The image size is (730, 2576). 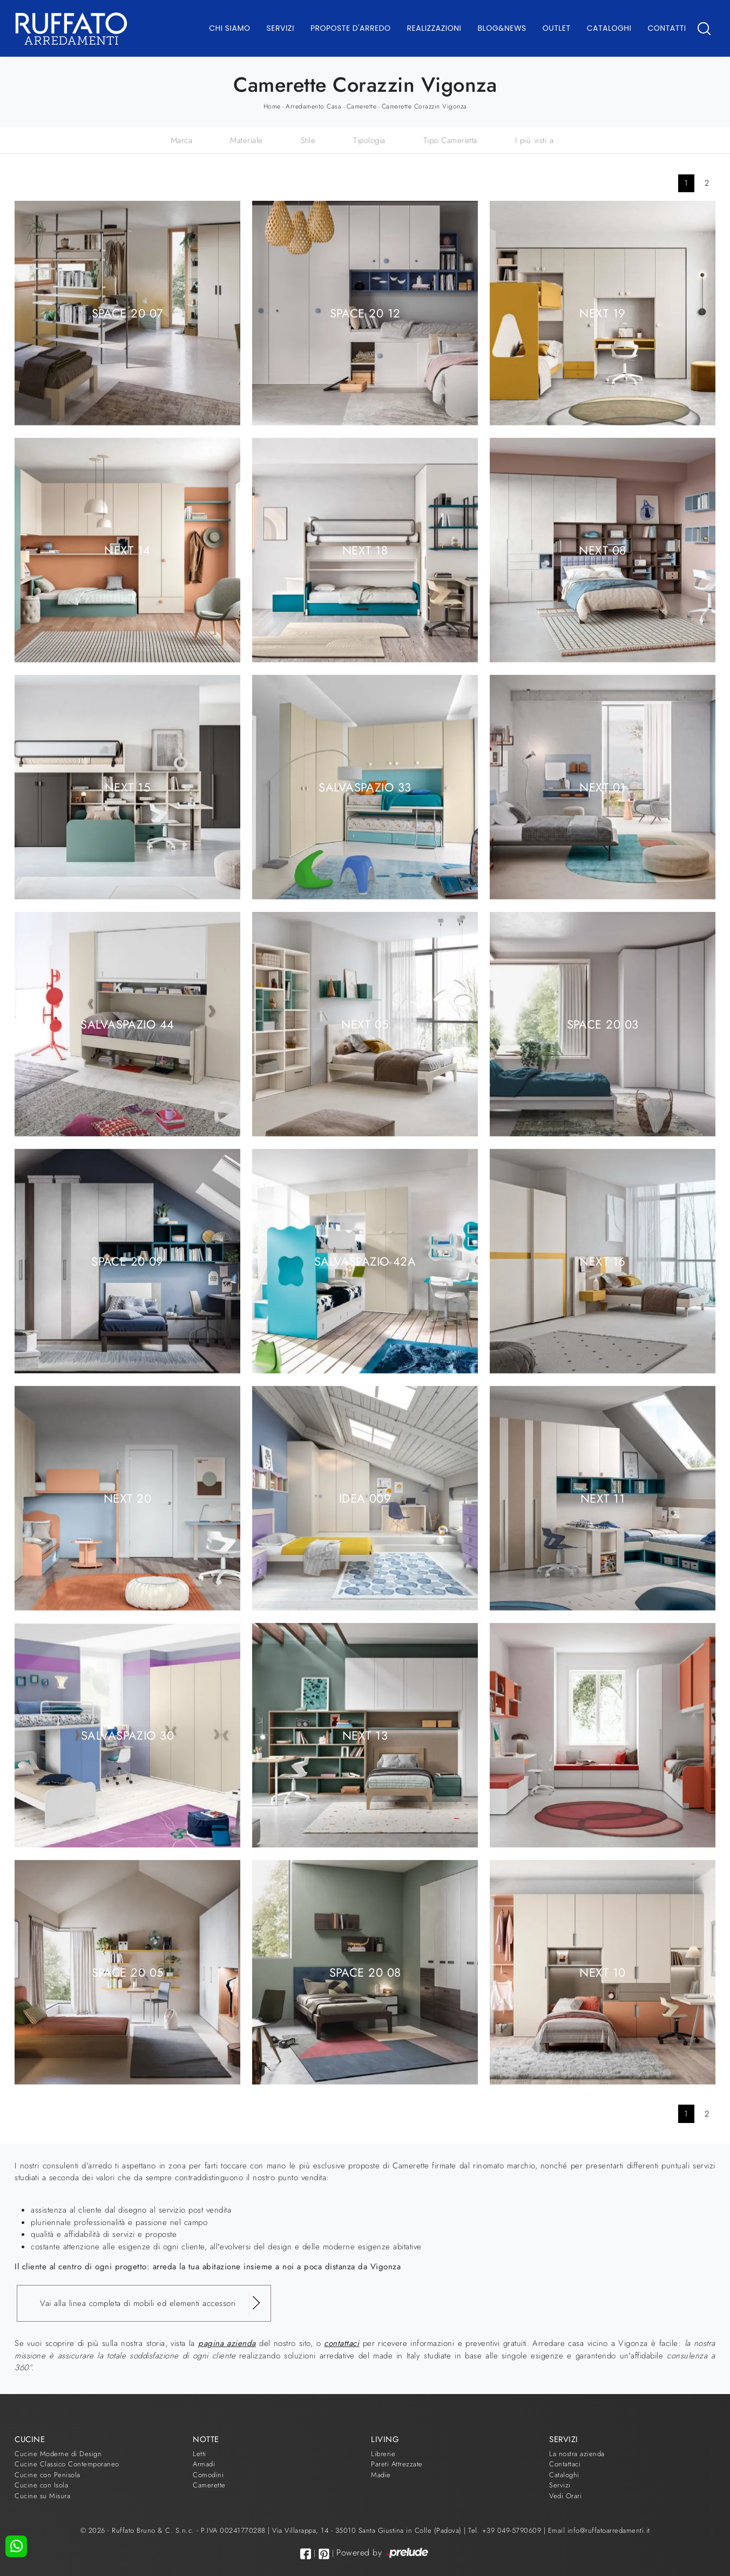 What do you see at coordinates (602, 312) in the screenshot?
I see `Next 19` at bounding box center [602, 312].